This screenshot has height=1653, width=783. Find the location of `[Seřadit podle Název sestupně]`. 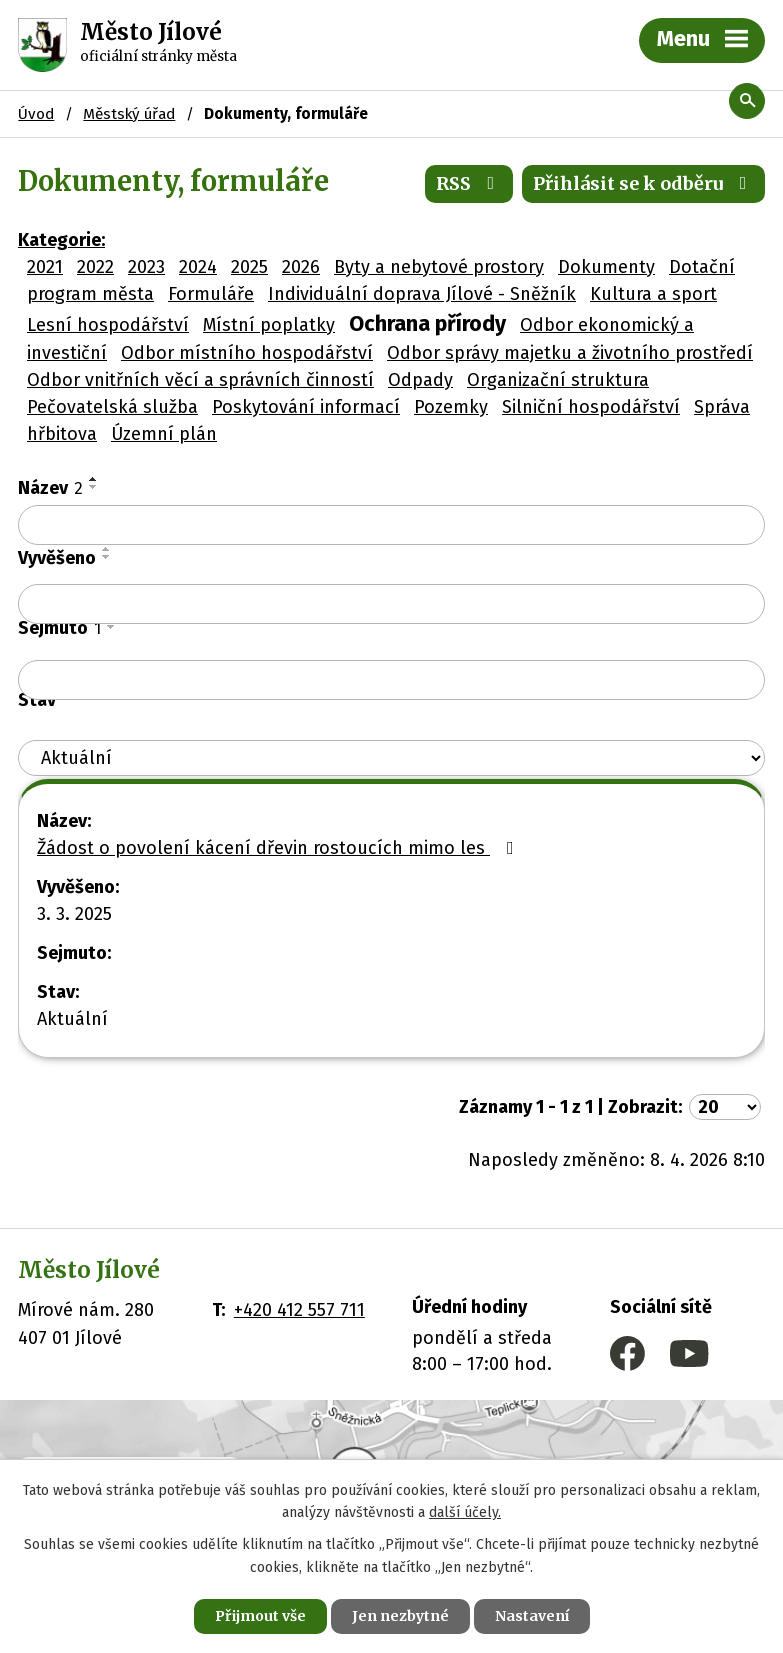

[Seřadit podle Název sestupně] is located at coordinates (94, 487).